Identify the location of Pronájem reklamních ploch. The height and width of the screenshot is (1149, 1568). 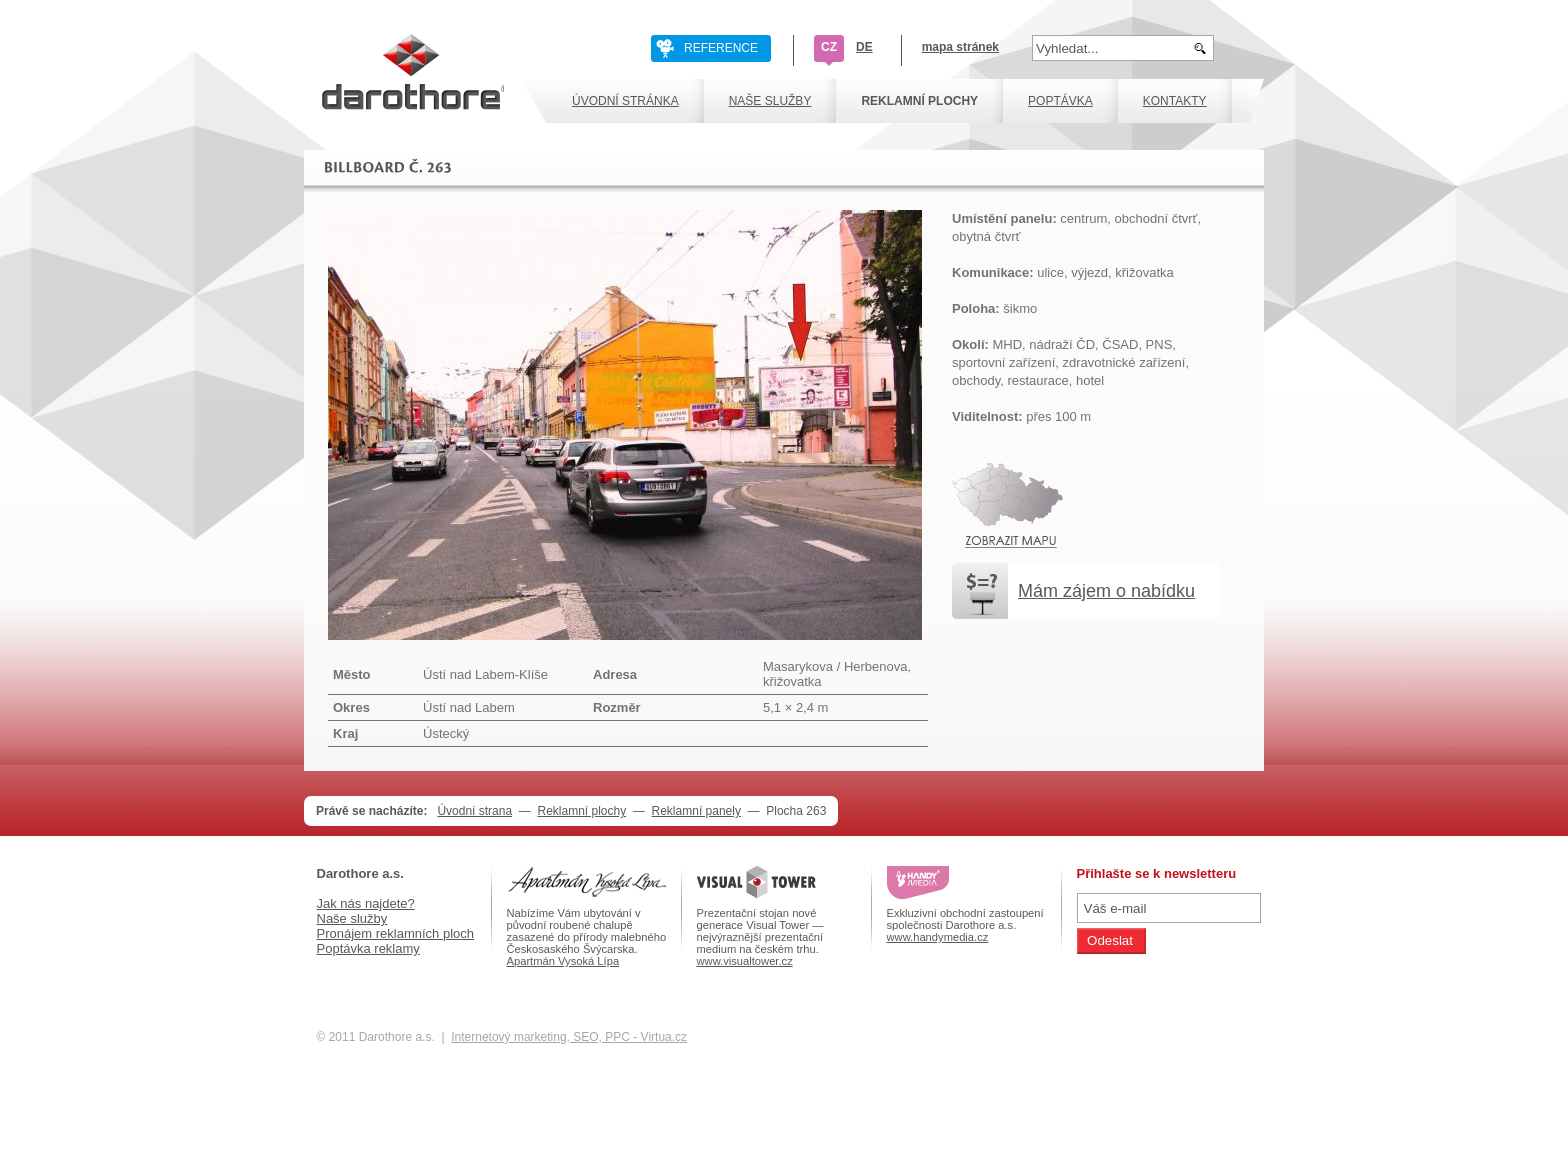
(396, 933).